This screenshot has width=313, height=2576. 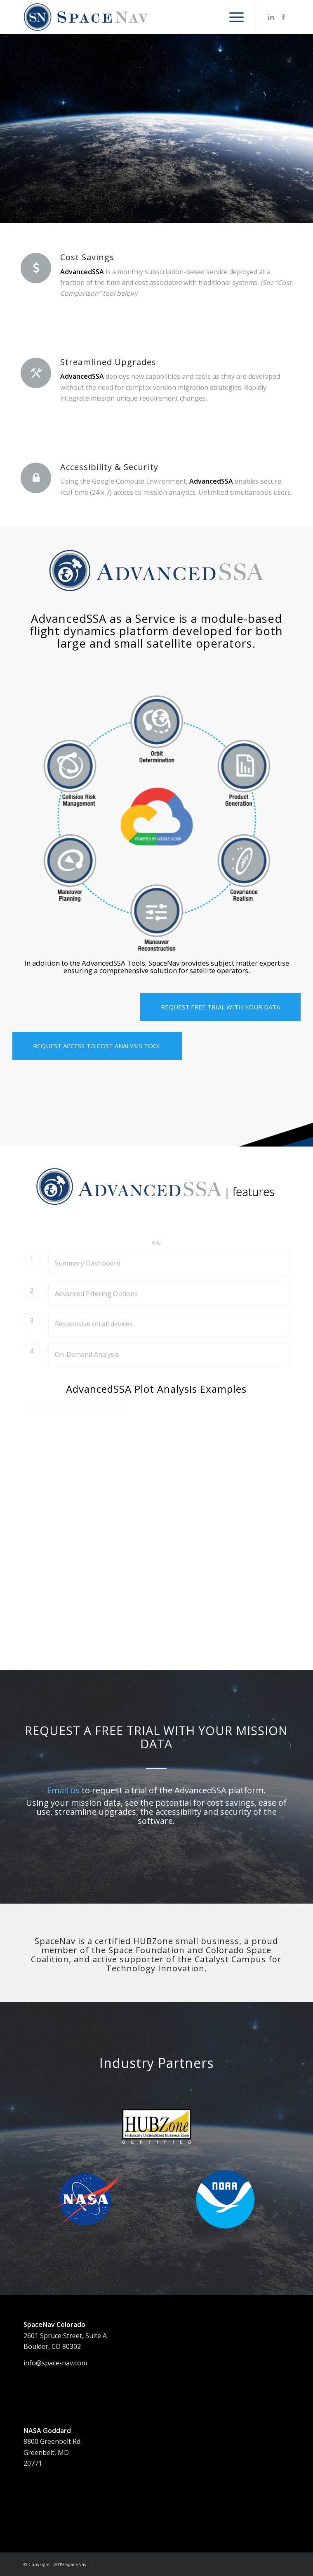 I want to click on Email us, so click(x=63, y=1790).